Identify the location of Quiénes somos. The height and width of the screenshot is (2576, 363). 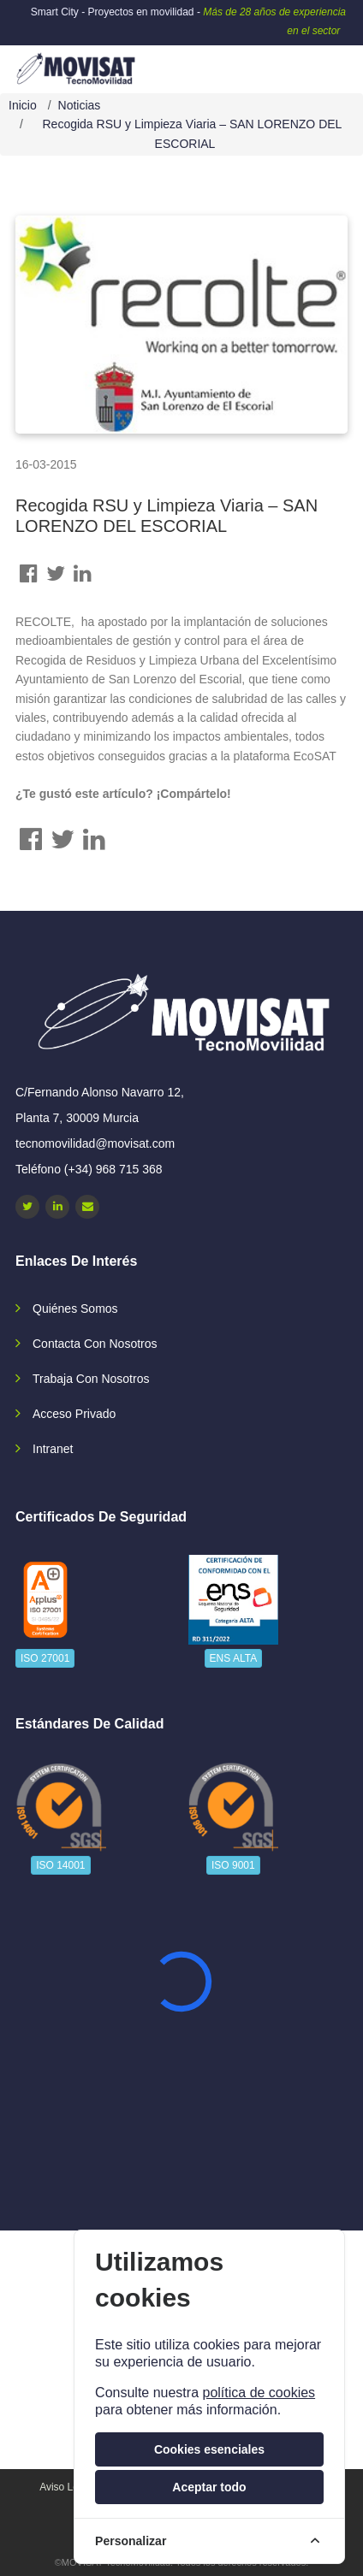
(75, 1308).